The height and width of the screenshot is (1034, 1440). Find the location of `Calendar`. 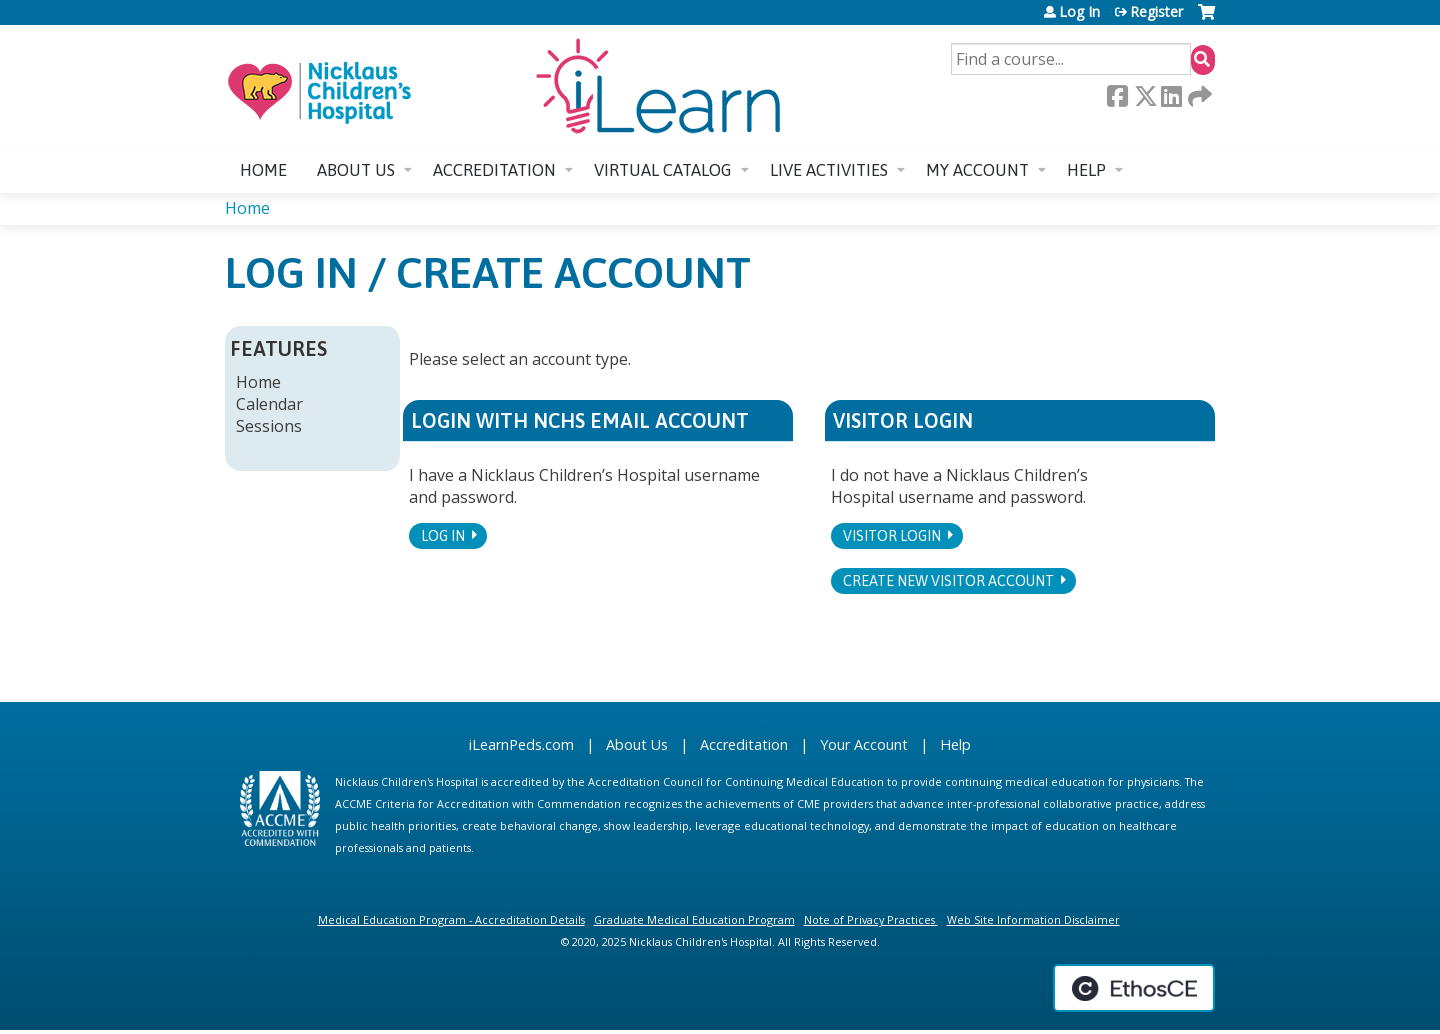

Calendar is located at coordinates (269, 404).